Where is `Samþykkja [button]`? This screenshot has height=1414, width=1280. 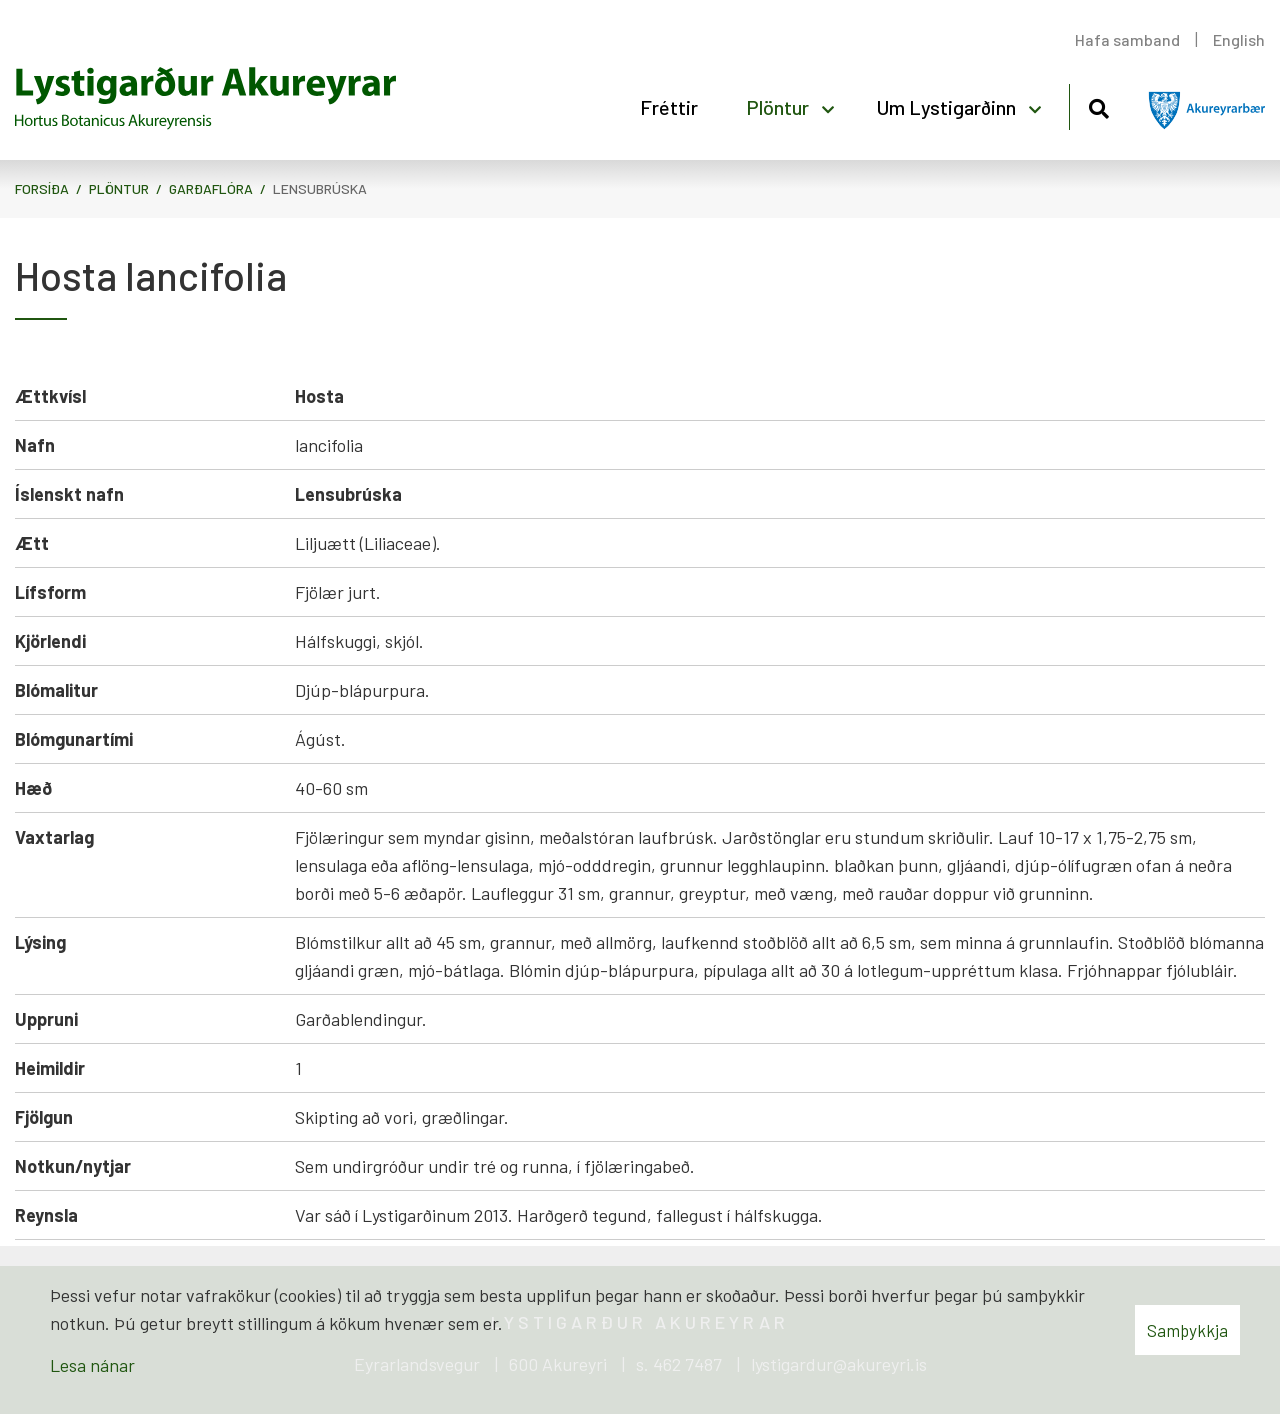
Samþykkja [button] is located at coordinates (1187, 1330).